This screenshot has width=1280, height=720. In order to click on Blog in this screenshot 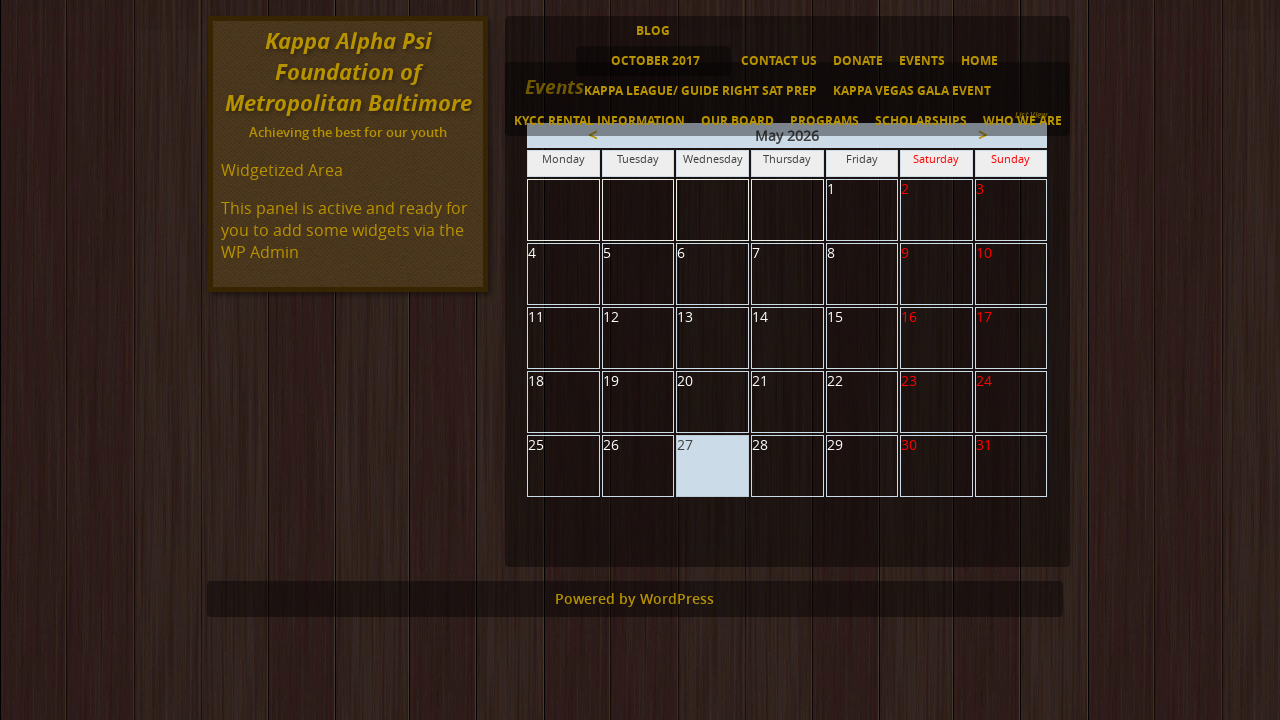, I will do `click(653, 30)`.